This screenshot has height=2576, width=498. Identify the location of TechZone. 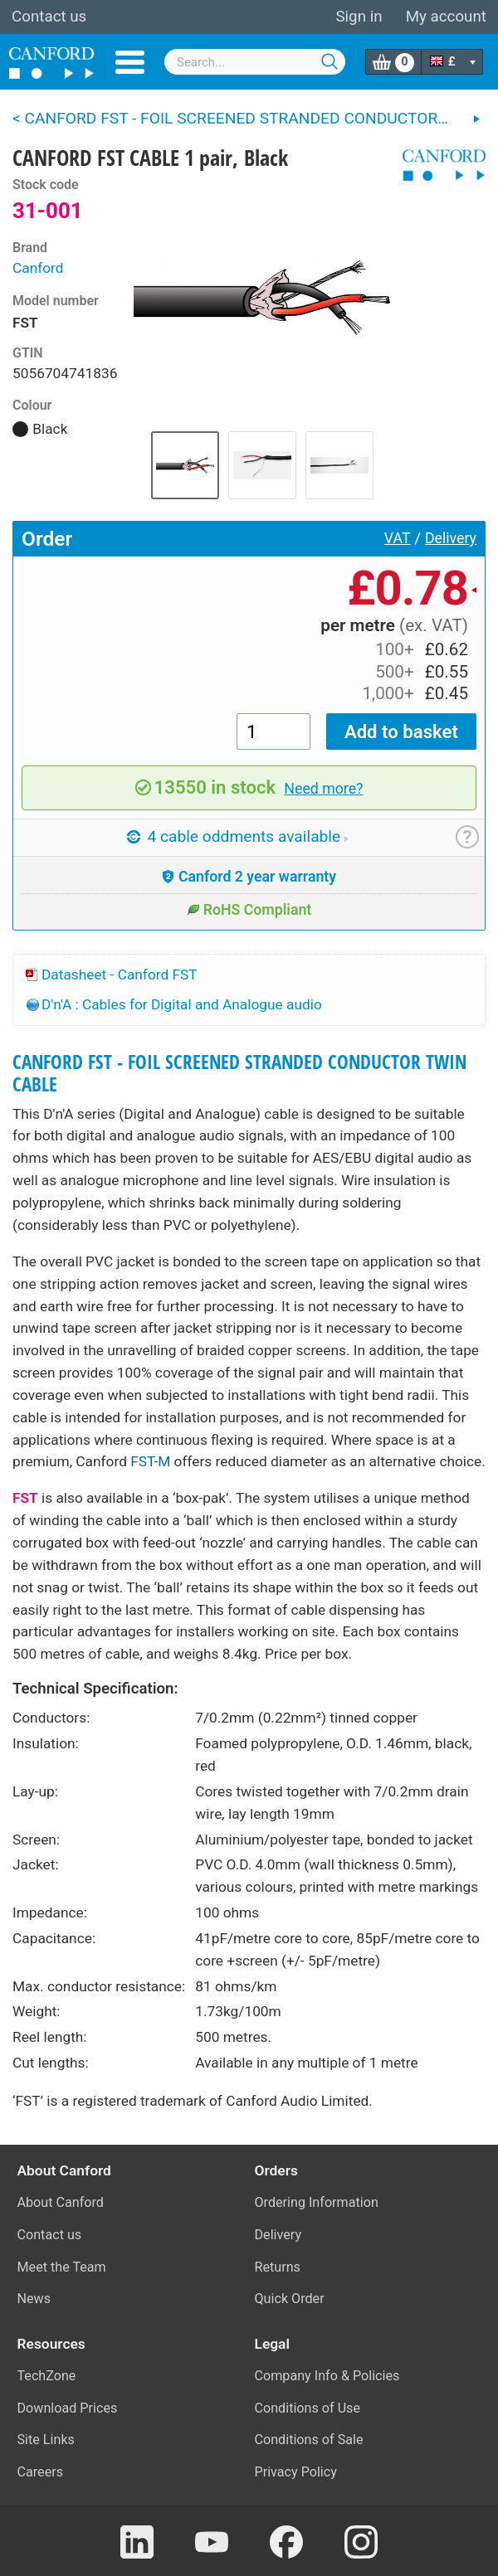
(46, 2376).